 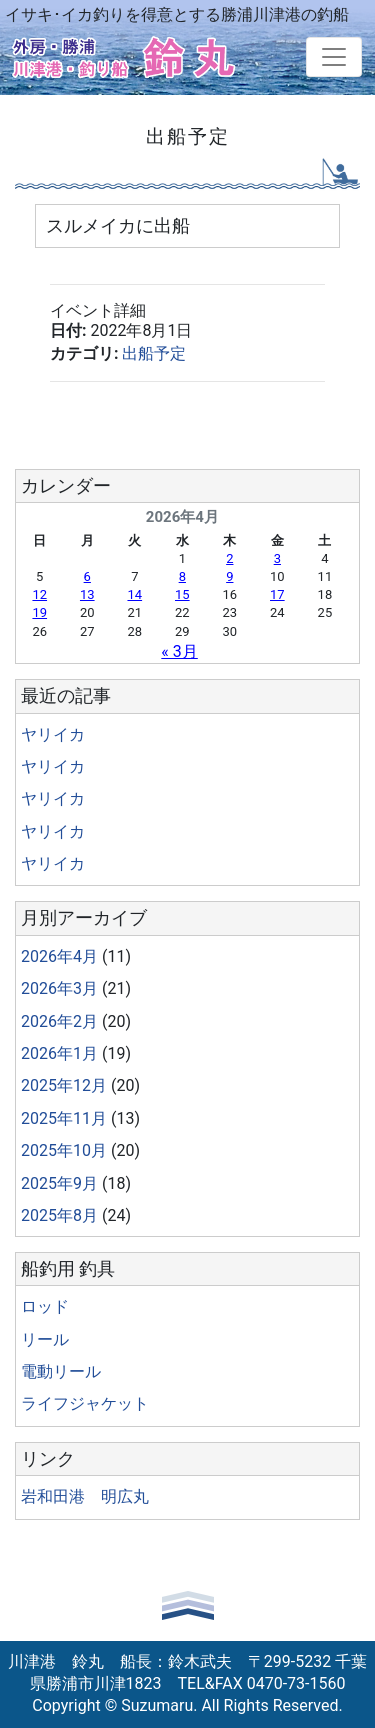 I want to click on 電動リール, so click(x=61, y=1371).